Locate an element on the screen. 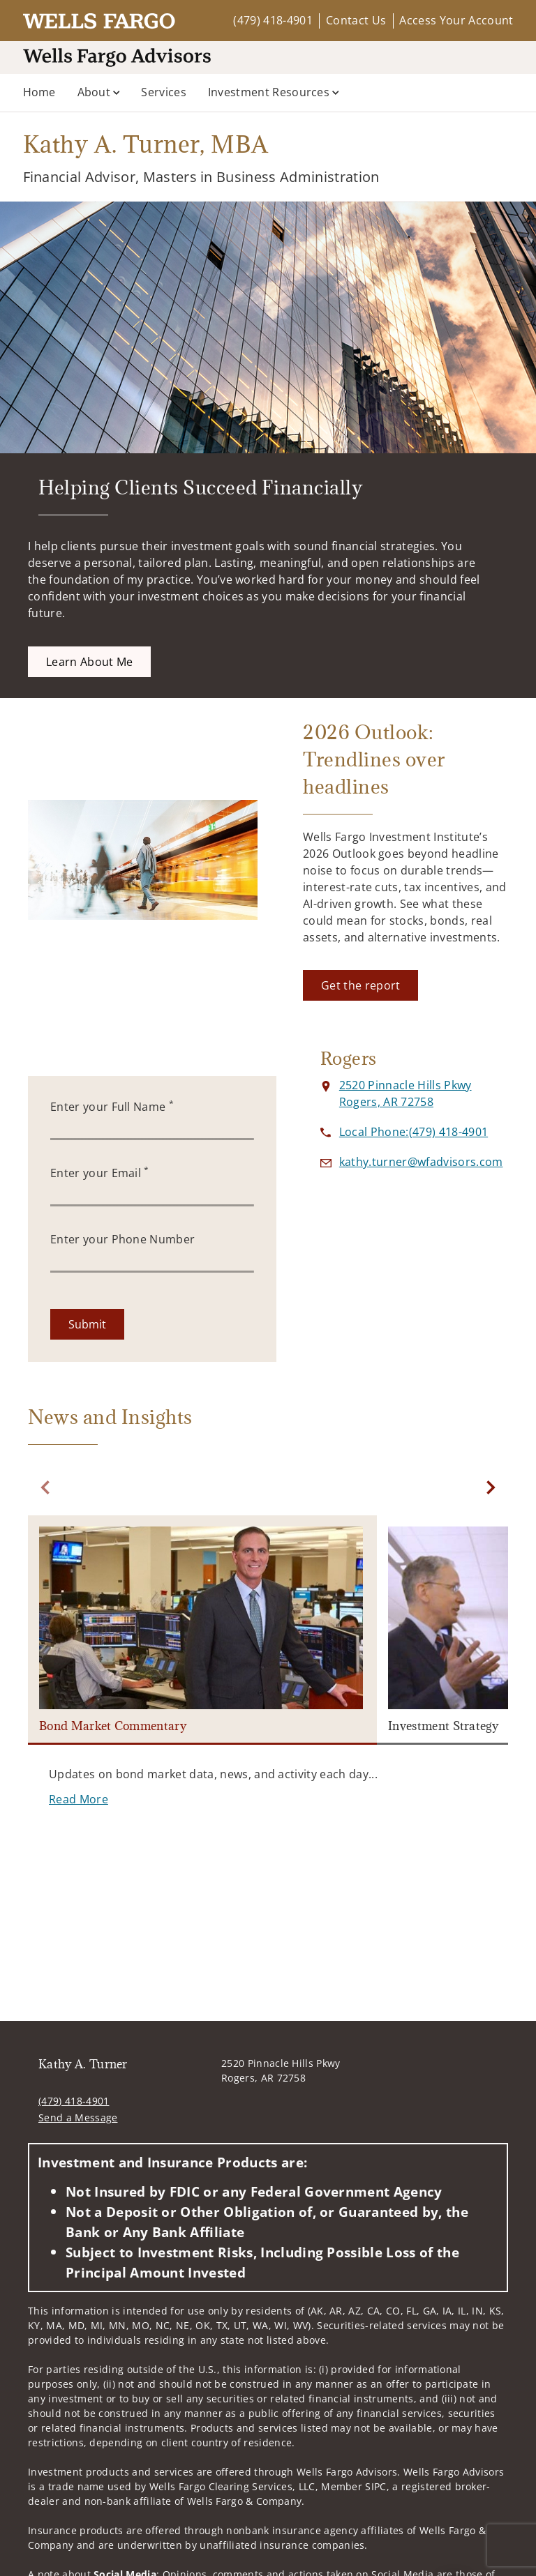 This screenshot has height=2576, width=536. Send a Message is located at coordinates (77, 2117).